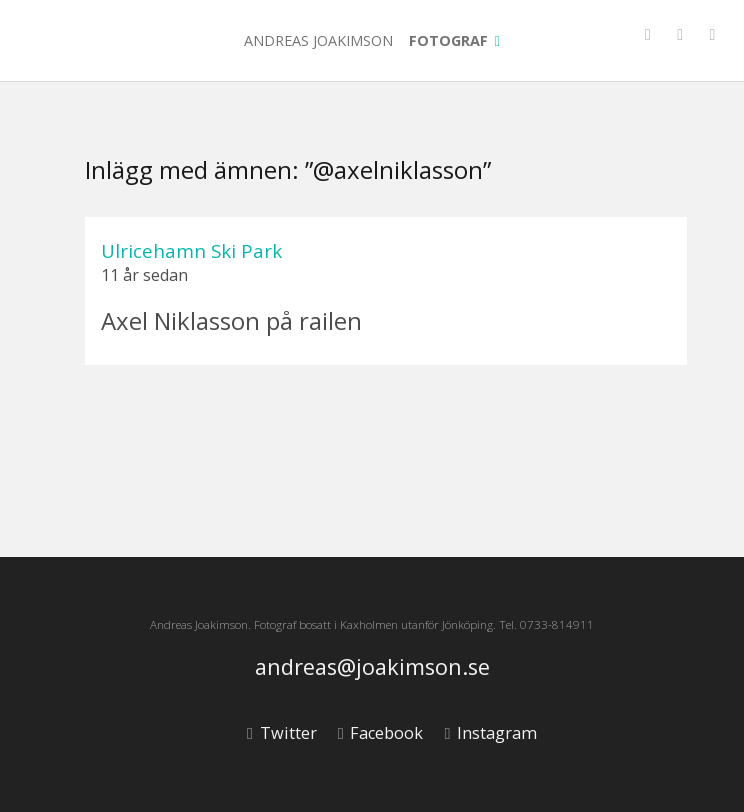 The width and height of the screenshot is (744, 812). I want to click on andreas@joakimson.se, so click(372, 667).